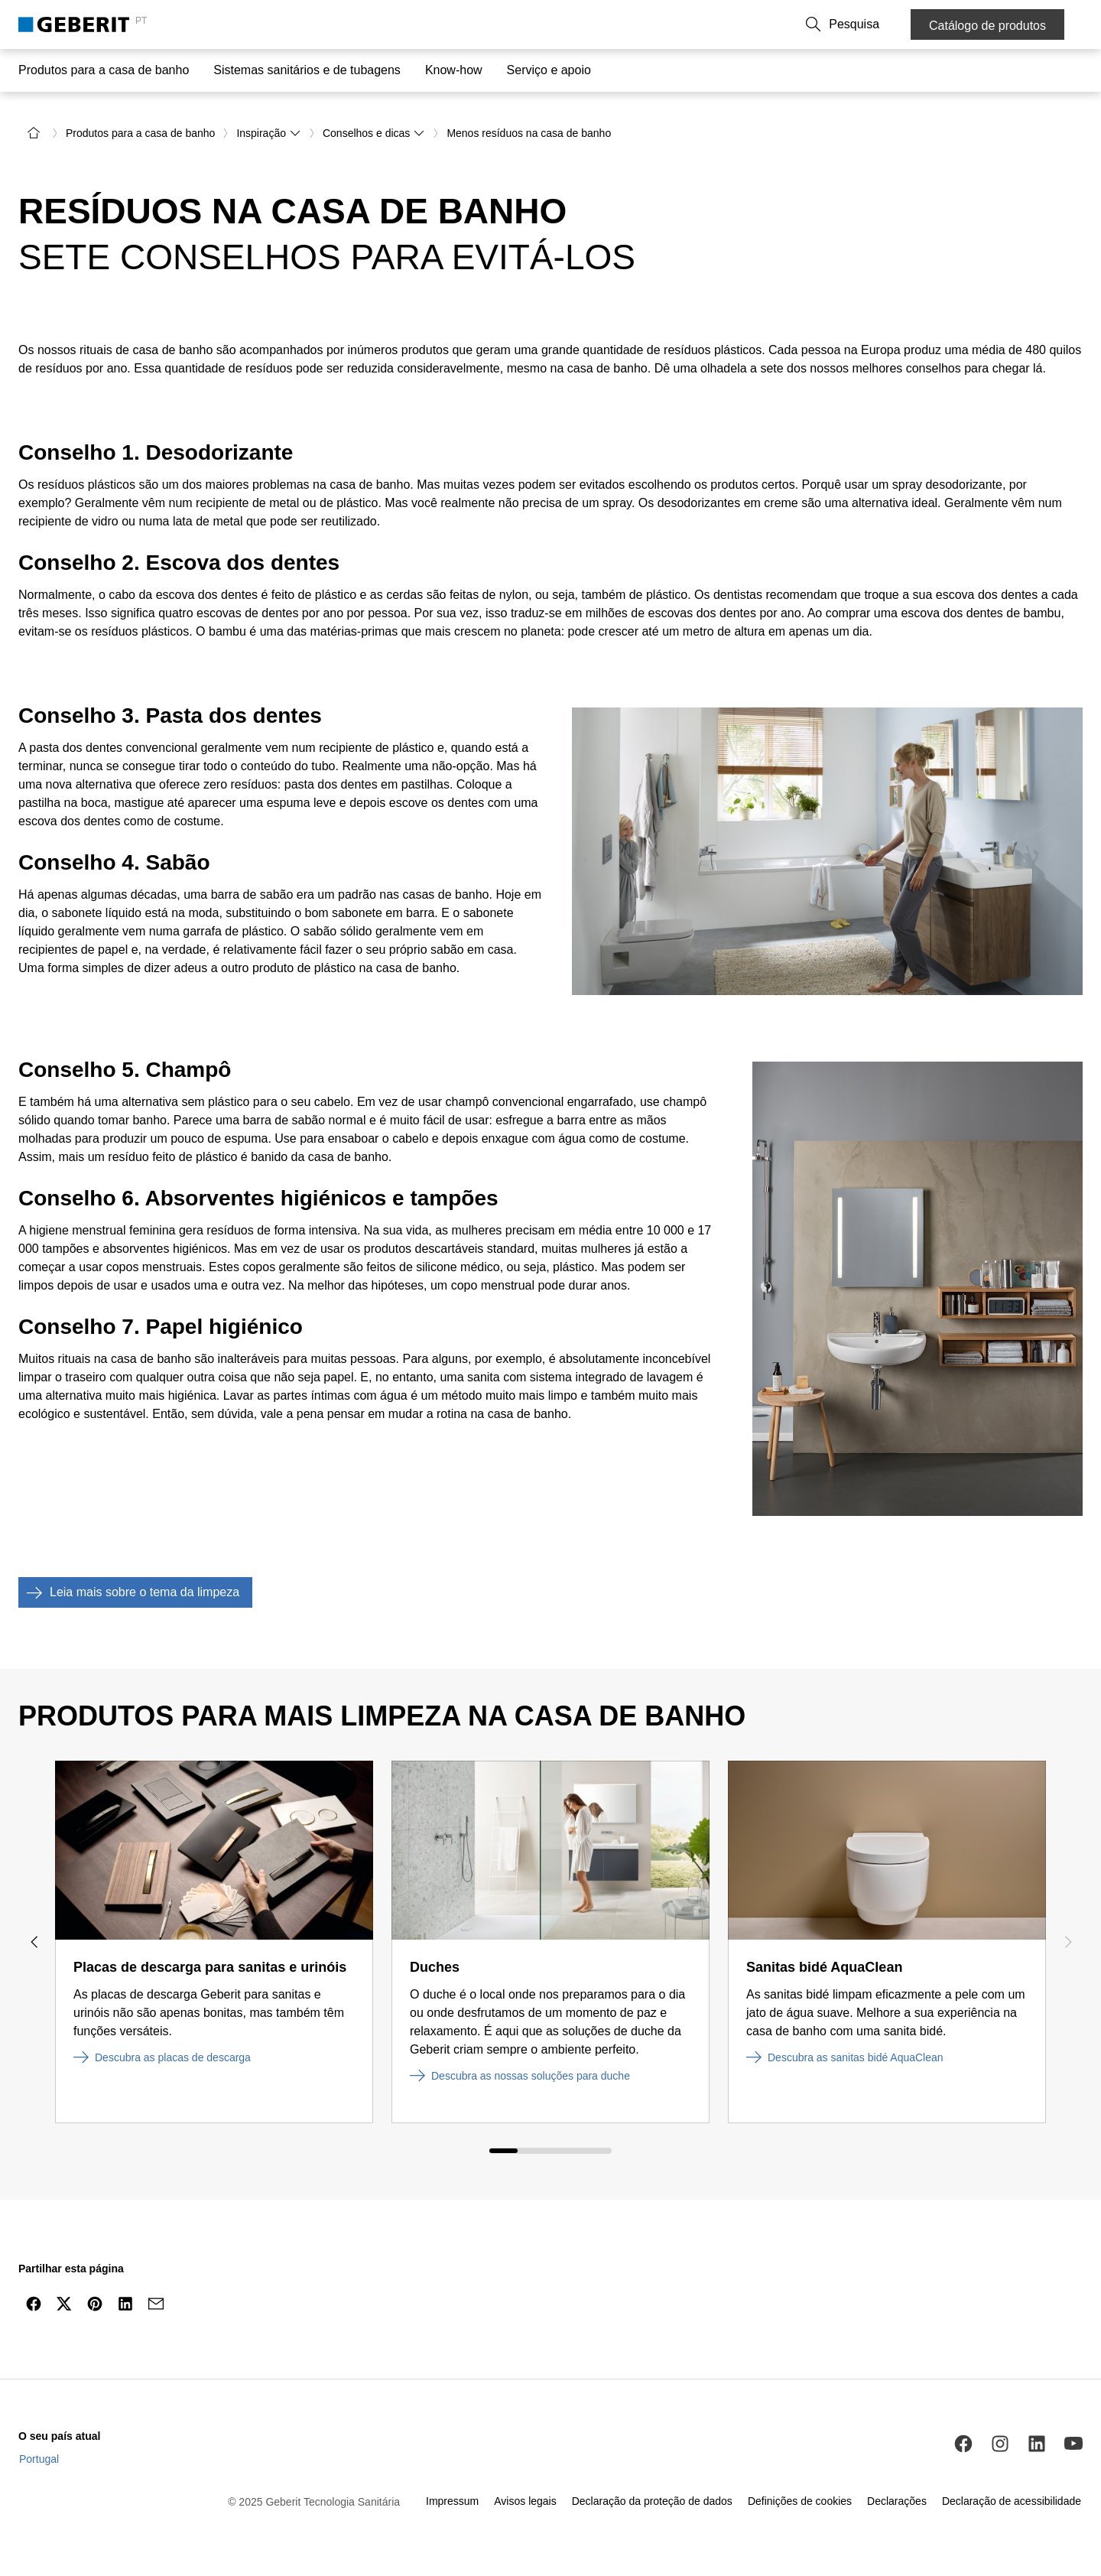 The width and height of the screenshot is (1101, 2576). Describe the element at coordinates (877, 24) in the screenshot. I see `[Abrir pesquisa]` at that location.